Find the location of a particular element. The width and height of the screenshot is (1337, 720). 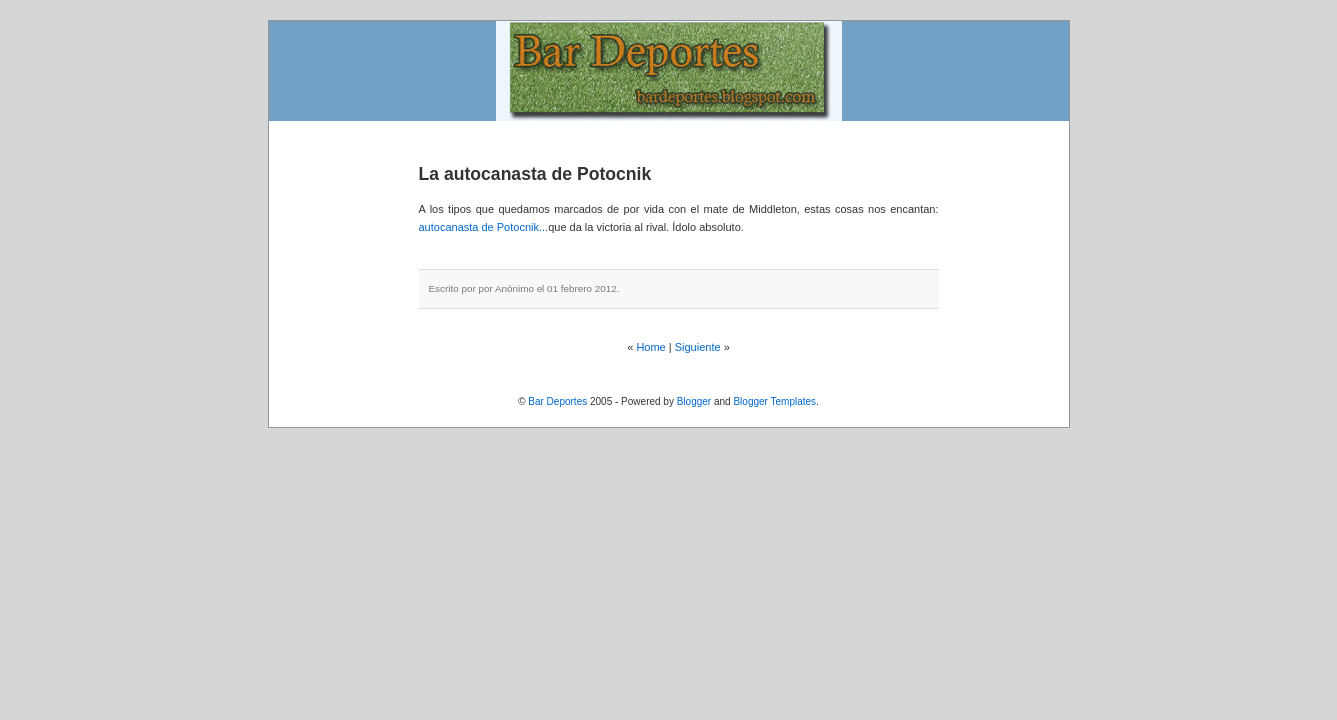

Blogger Templates is located at coordinates (774, 401).